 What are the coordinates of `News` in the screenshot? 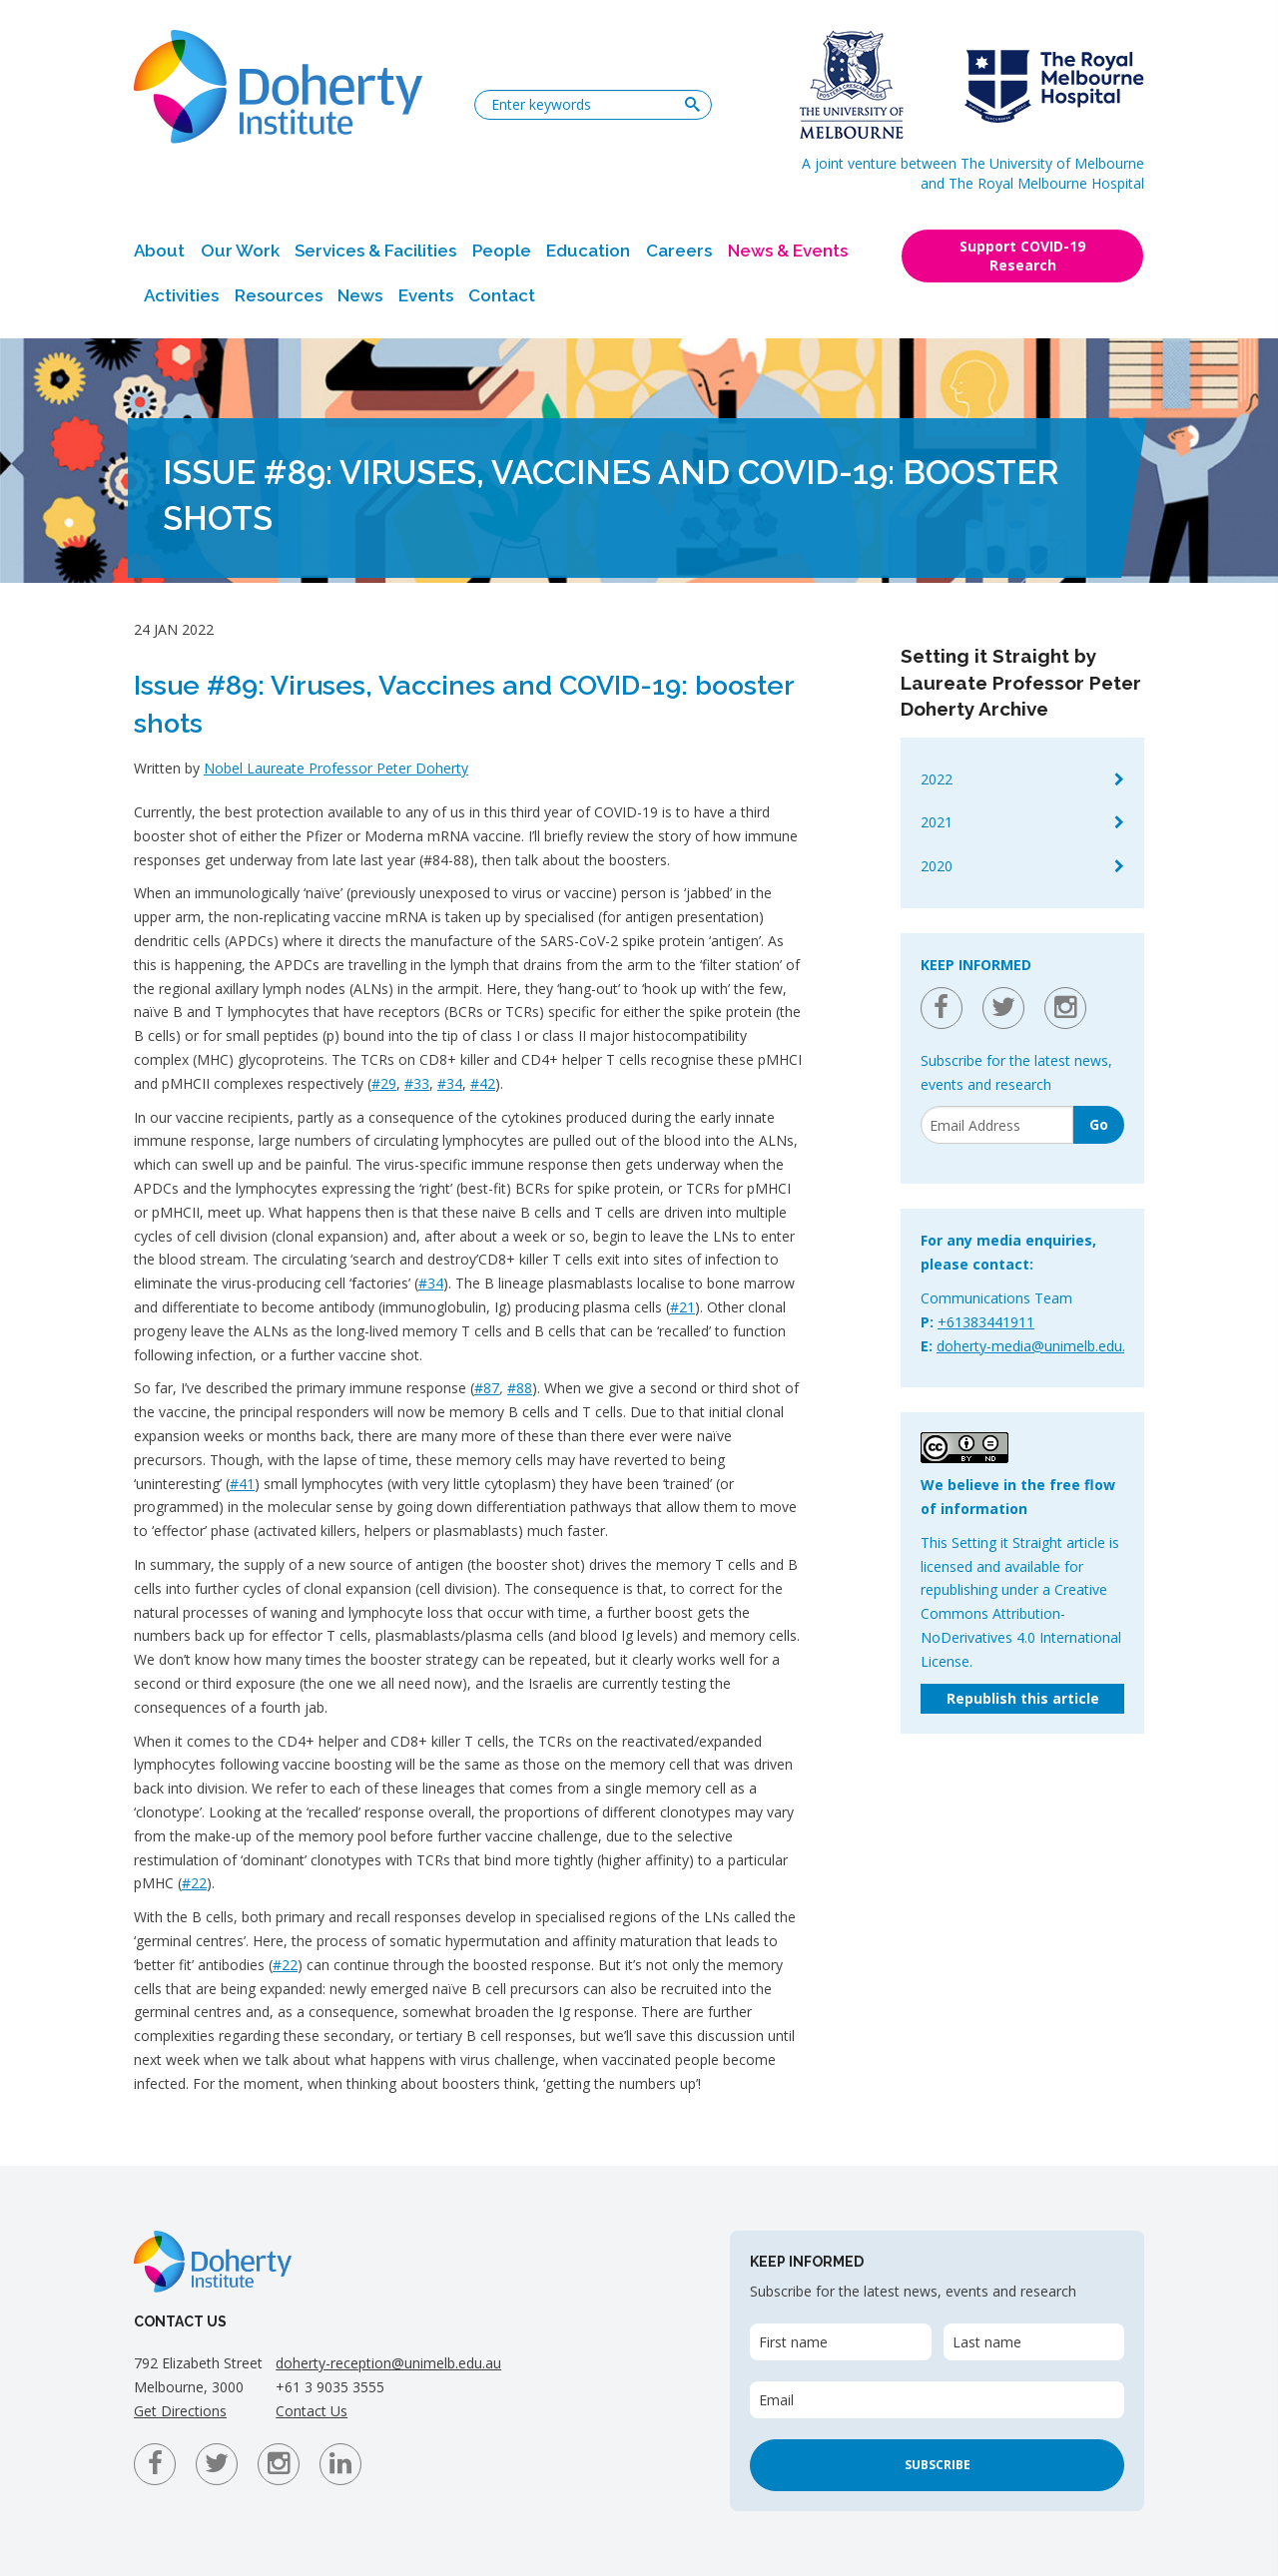 It's located at (359, 295).